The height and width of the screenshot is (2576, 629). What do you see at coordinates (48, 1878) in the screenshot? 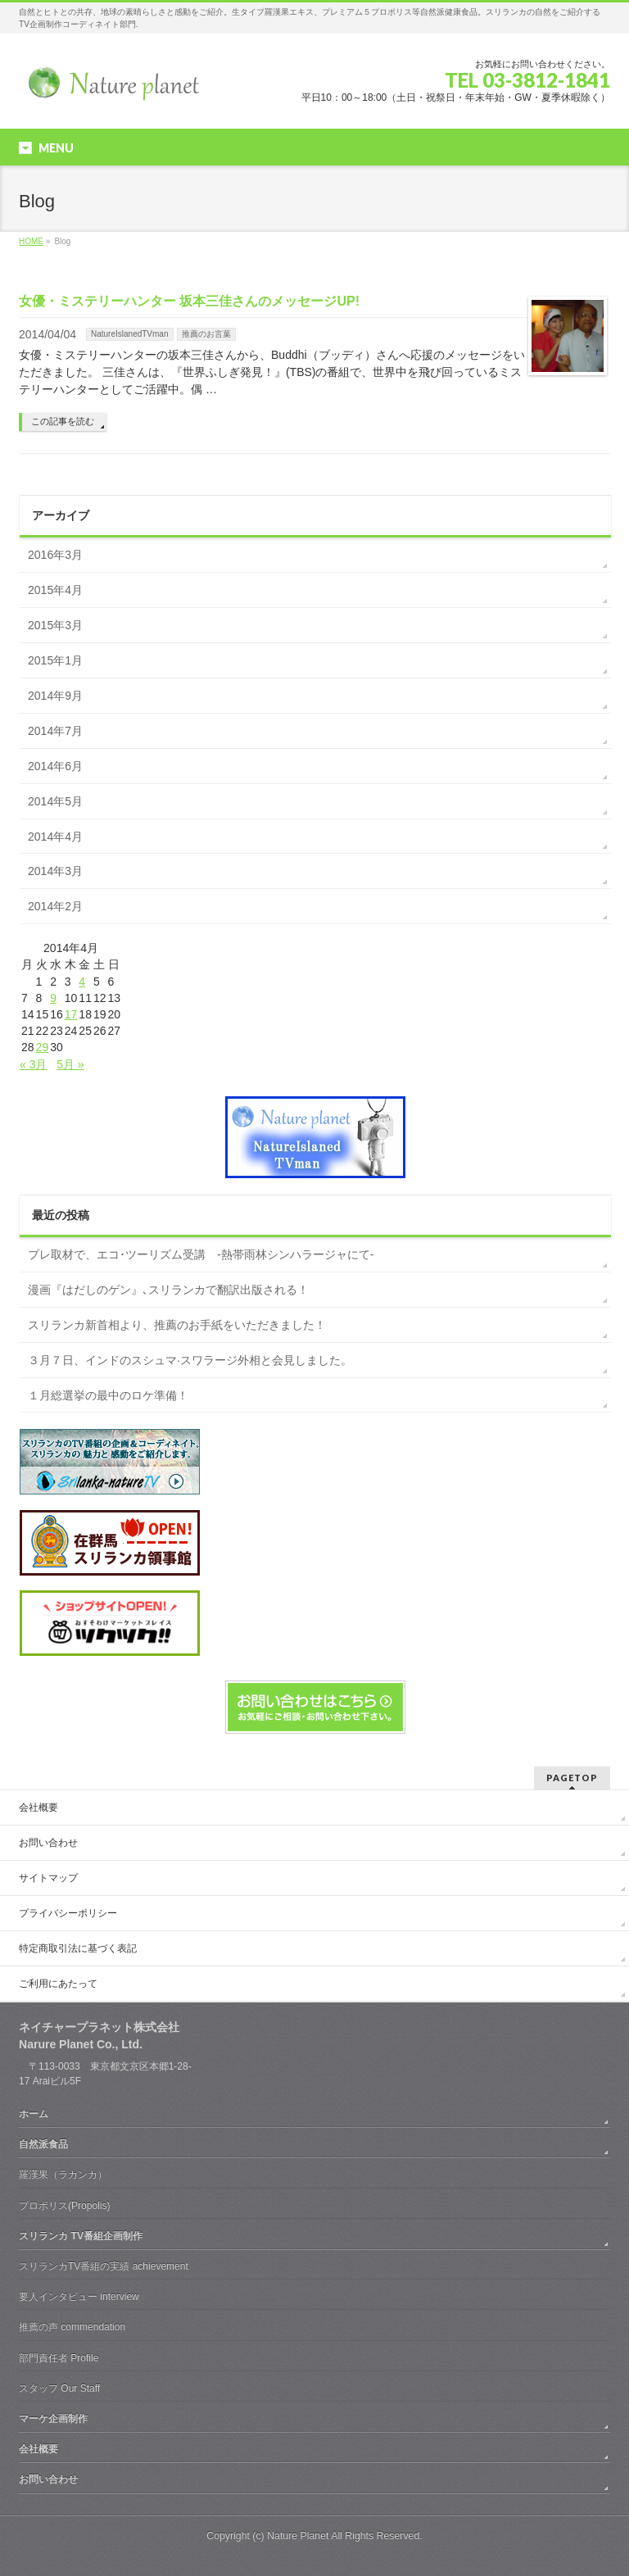
I see `サイトマップ` at bounding box center [48, 1878].